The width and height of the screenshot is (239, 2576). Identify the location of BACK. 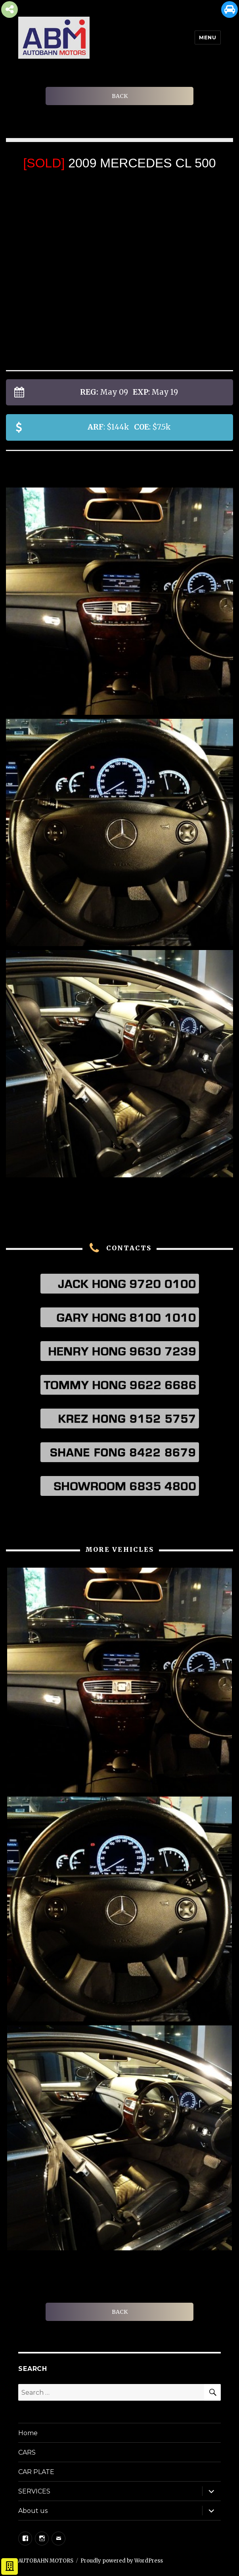
(120, 96).